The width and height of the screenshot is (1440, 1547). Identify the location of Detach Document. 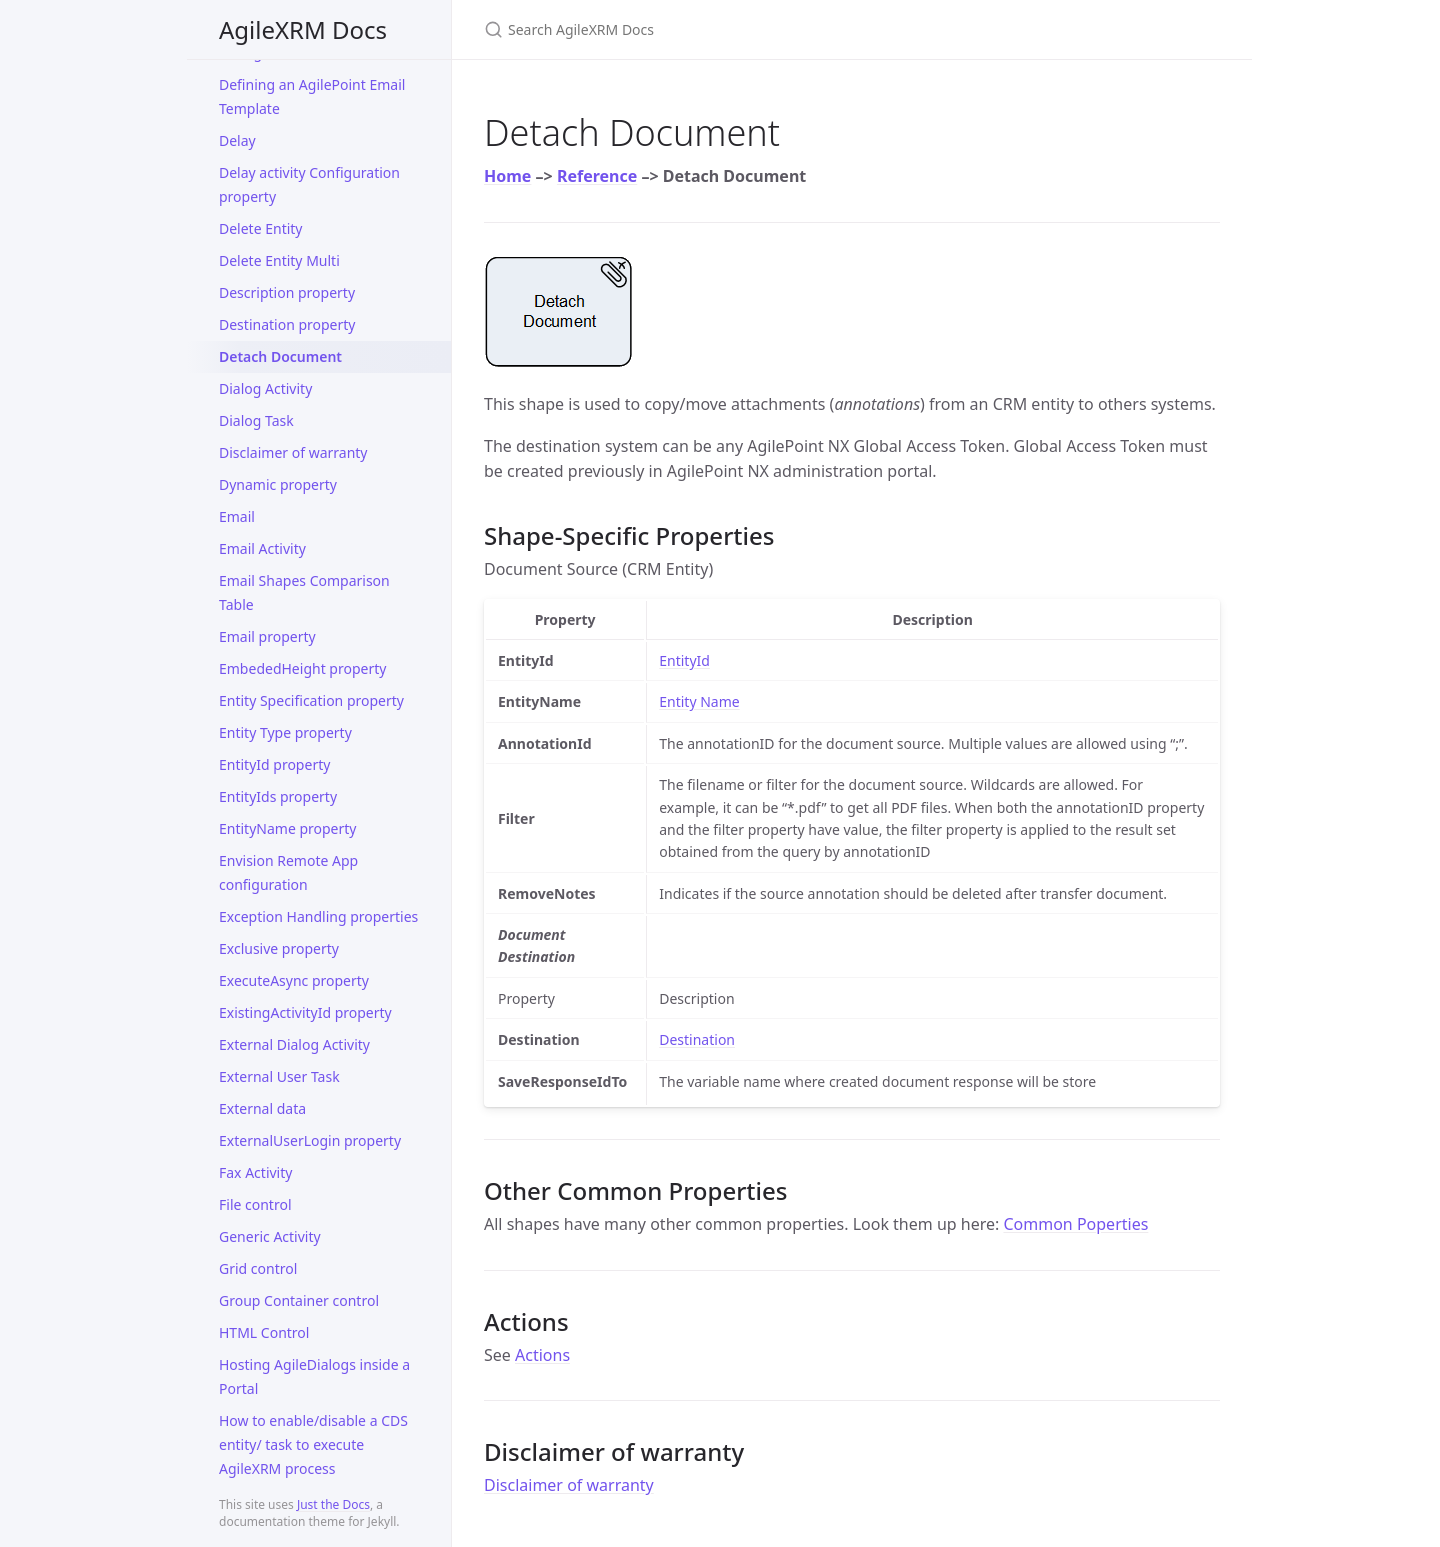
(280, 356).